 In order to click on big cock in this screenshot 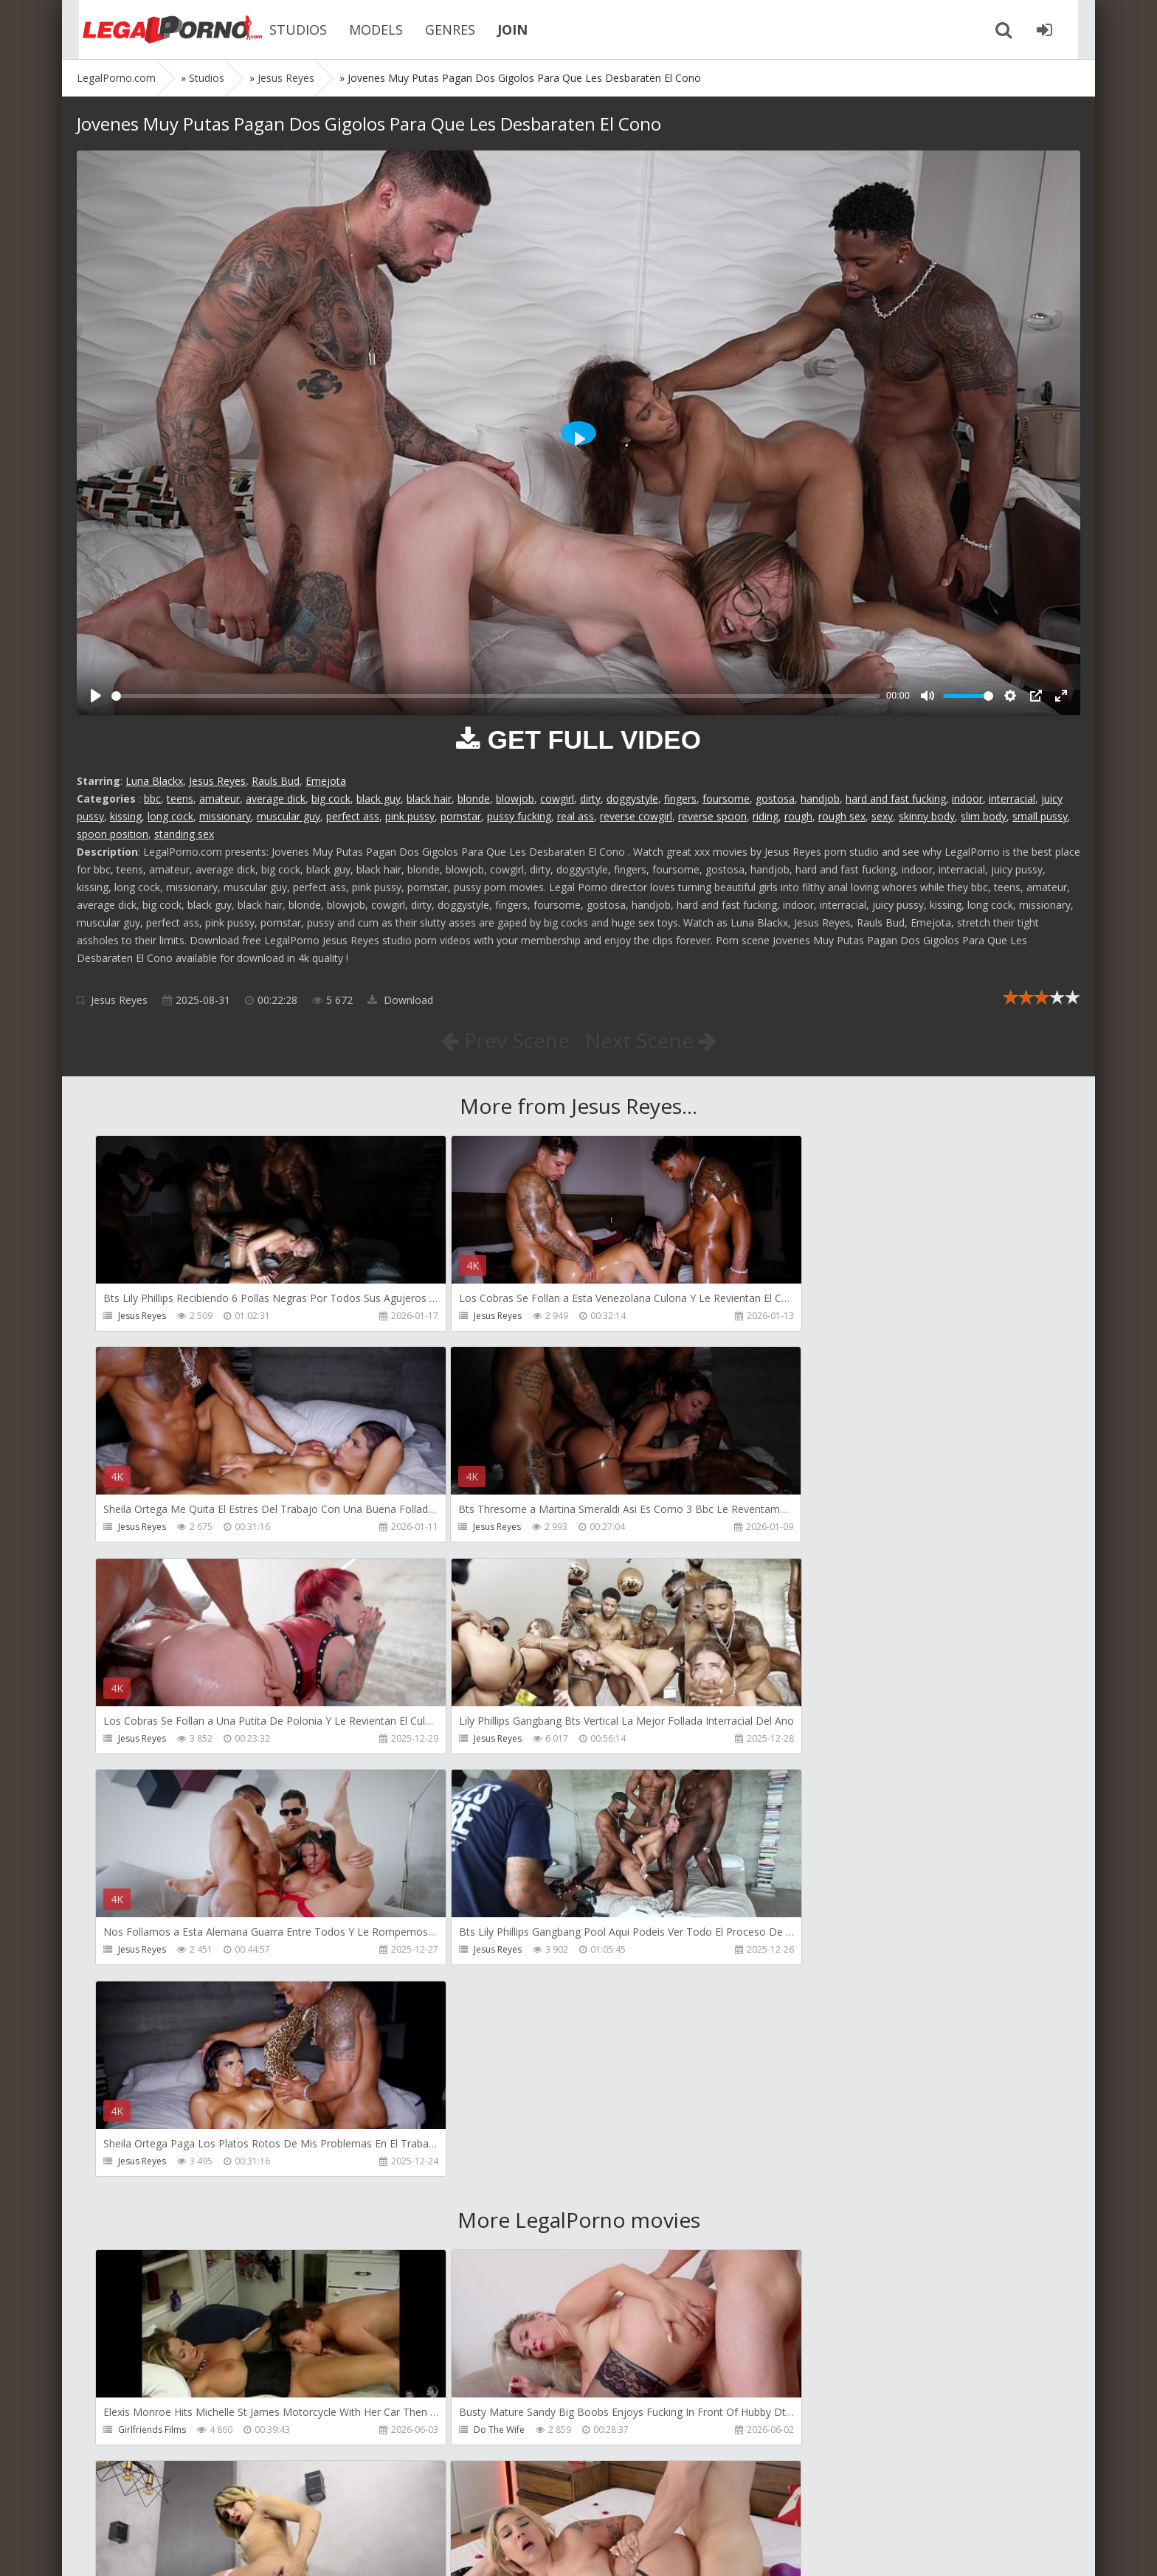, I will do `click(330, 799)`.